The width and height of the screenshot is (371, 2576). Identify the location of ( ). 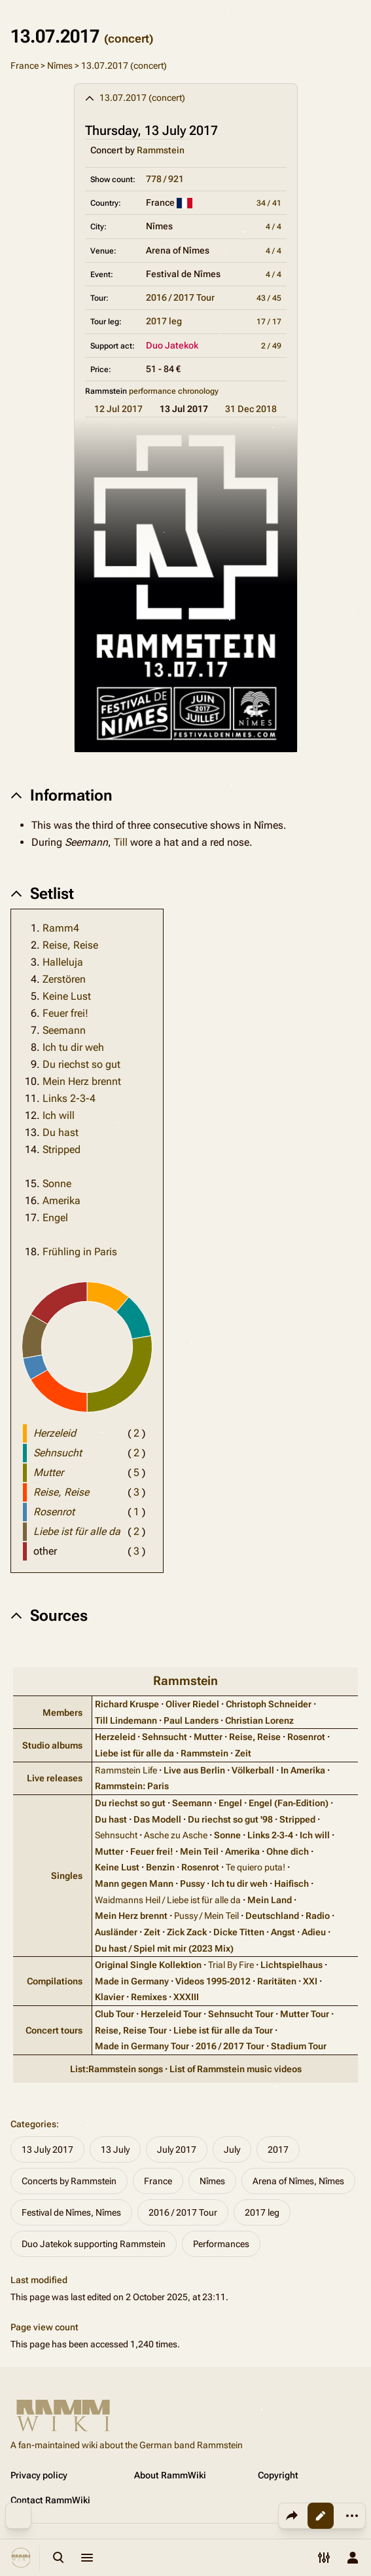
(136, 1433).